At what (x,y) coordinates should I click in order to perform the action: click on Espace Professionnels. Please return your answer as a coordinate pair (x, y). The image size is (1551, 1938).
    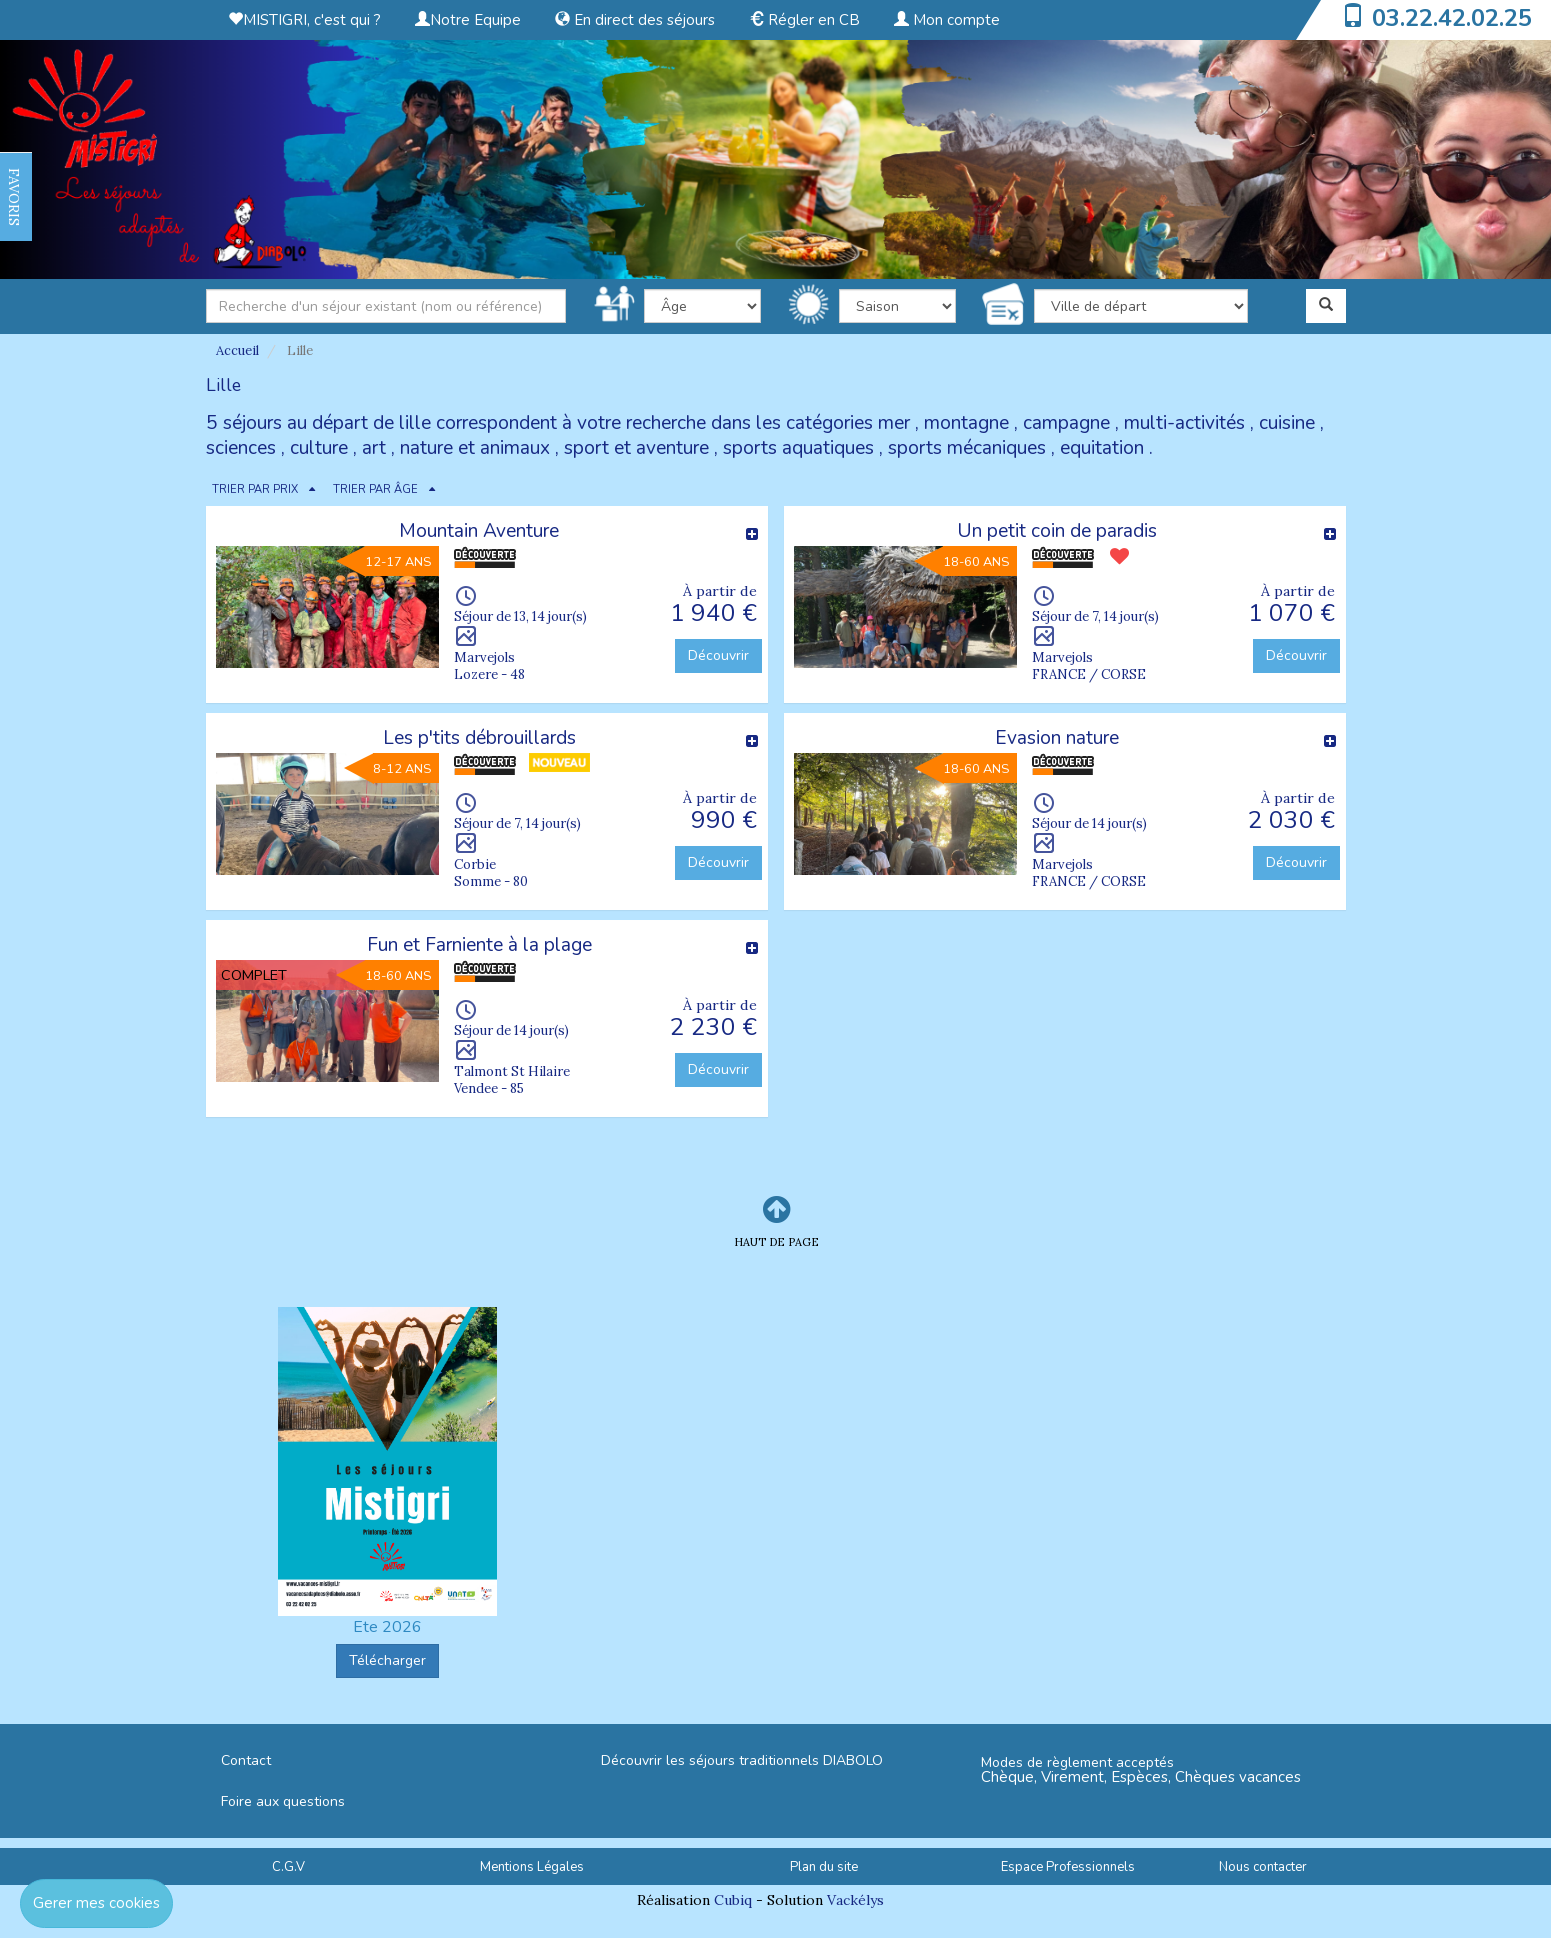
    Looking at the image, I should click on (1068, 1867).